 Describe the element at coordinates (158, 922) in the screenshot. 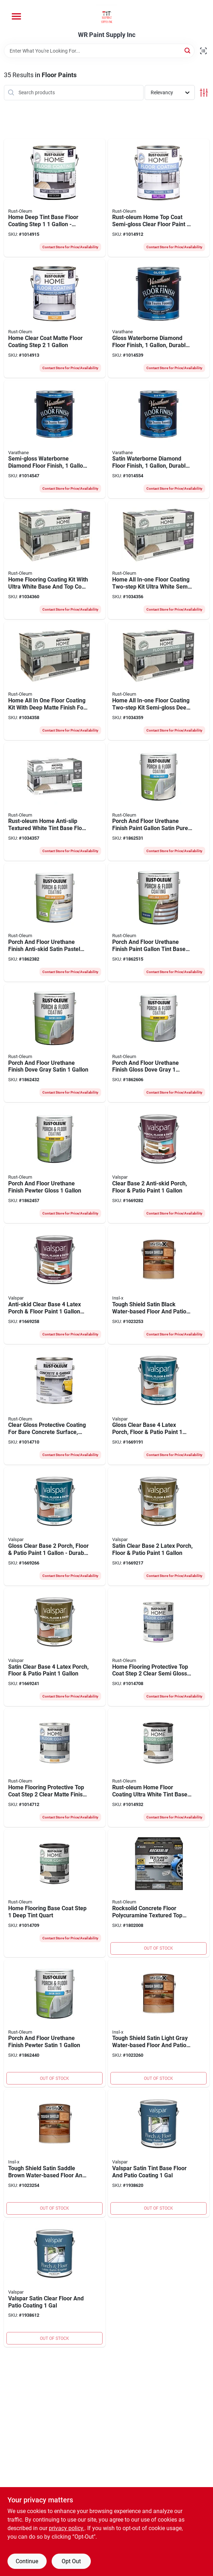

I see `[Go to porch-and-floor-urethane-finish-paint-gallon-tint-base-with-anti-skid-texture-020066212650 product page]` at that location.